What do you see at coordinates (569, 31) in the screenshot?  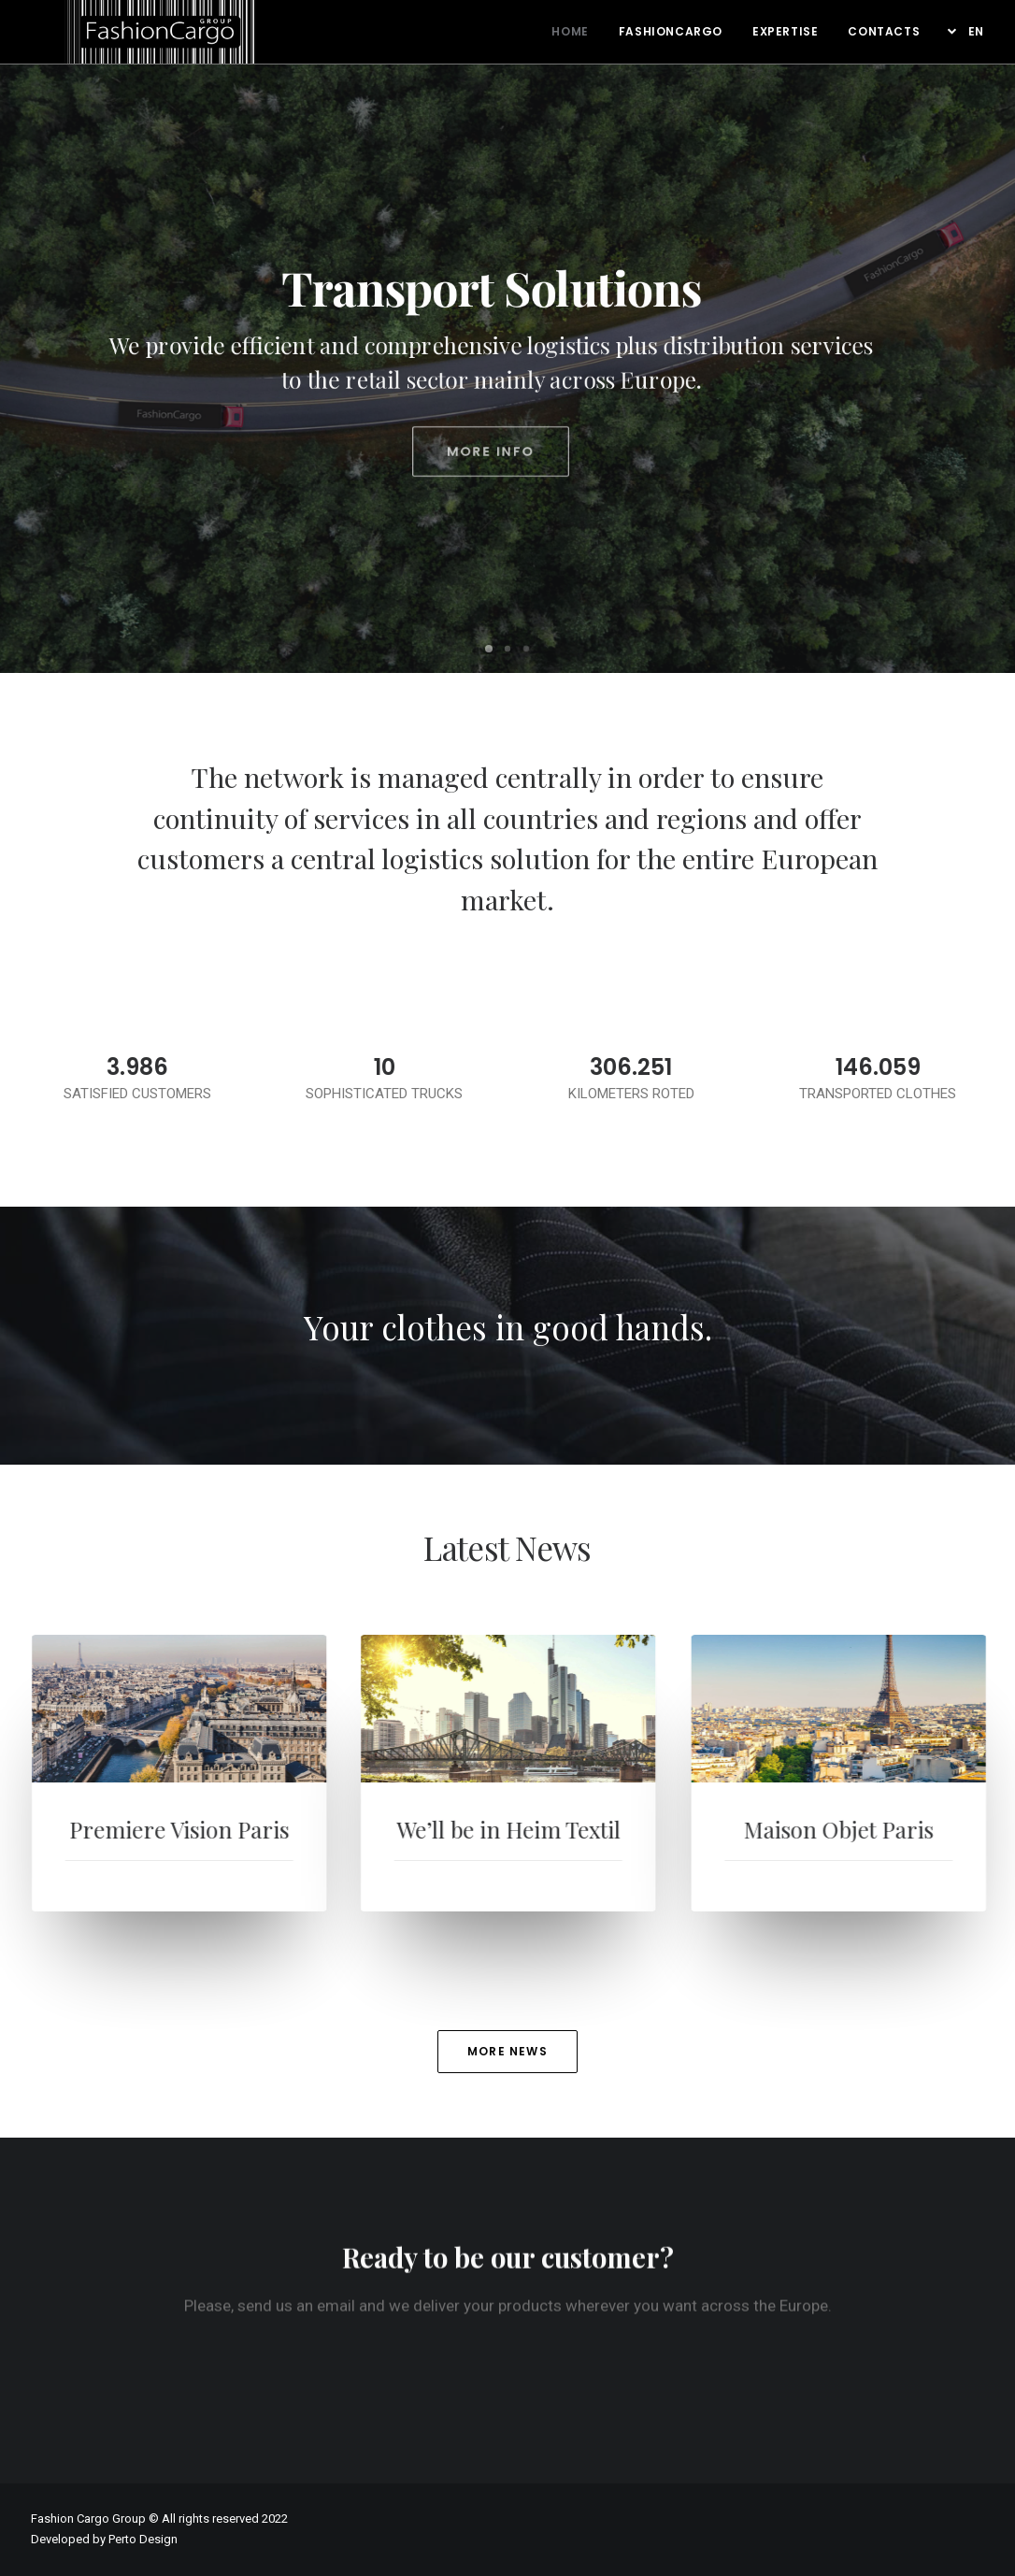 I see `Home` at bounding box center [569, 31].